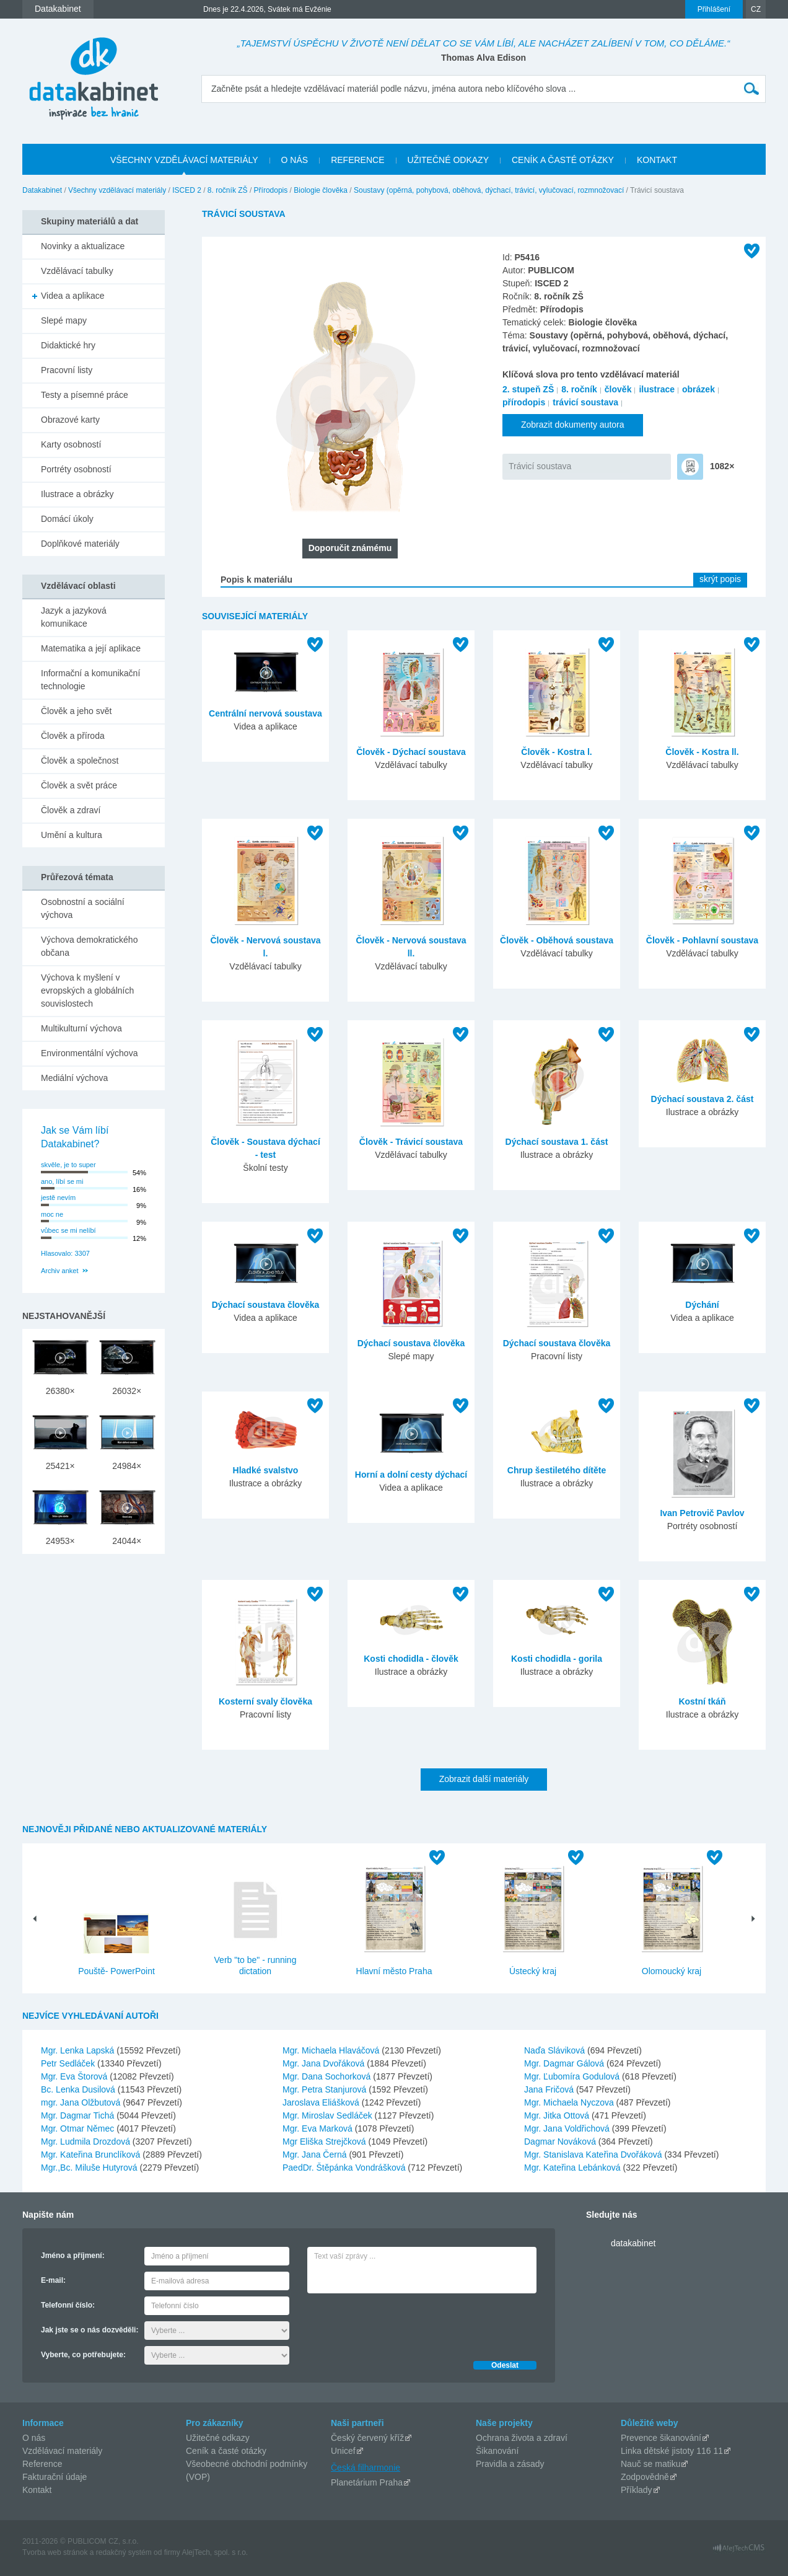 This screenshot has height=2576, width=788. Describe the element at coordinates (52, 1214) in the screenshot. I see `moc ne` at that location.